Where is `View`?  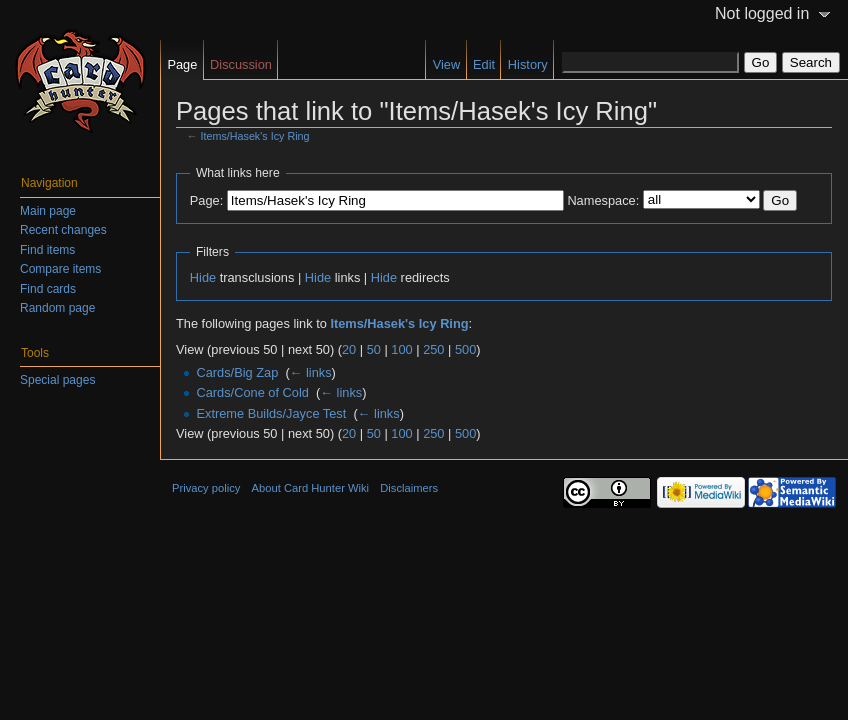 View is located at coordinates (447, 64).